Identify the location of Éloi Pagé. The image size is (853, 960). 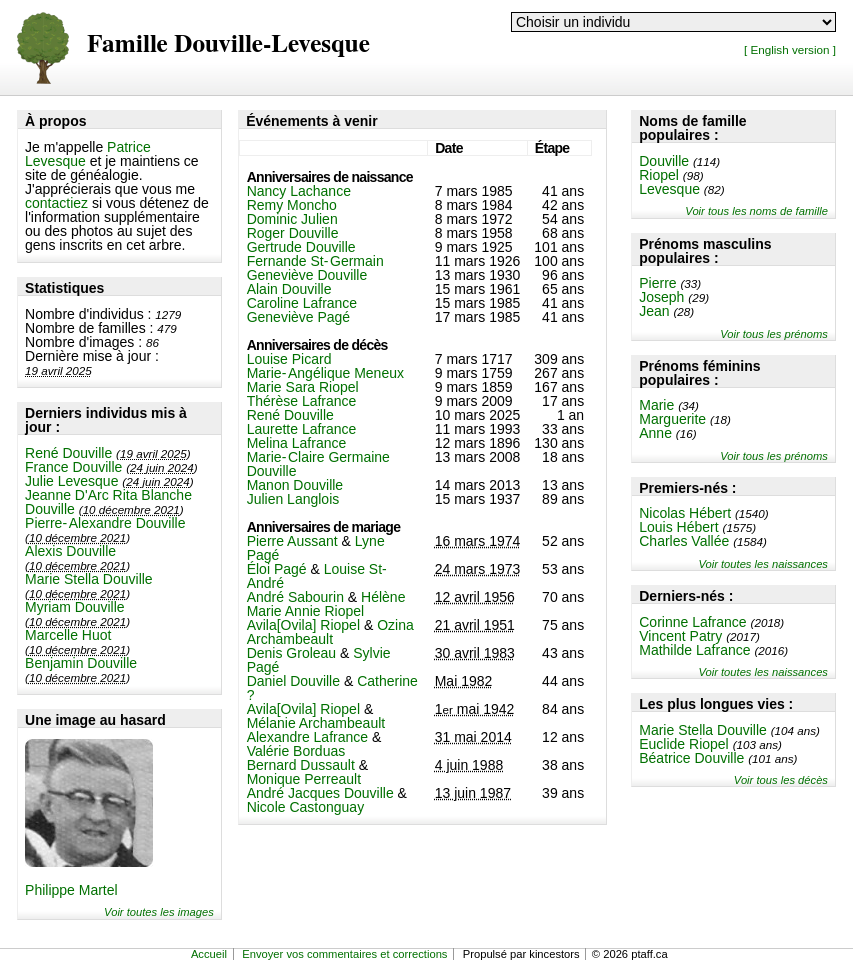
(277, 569).